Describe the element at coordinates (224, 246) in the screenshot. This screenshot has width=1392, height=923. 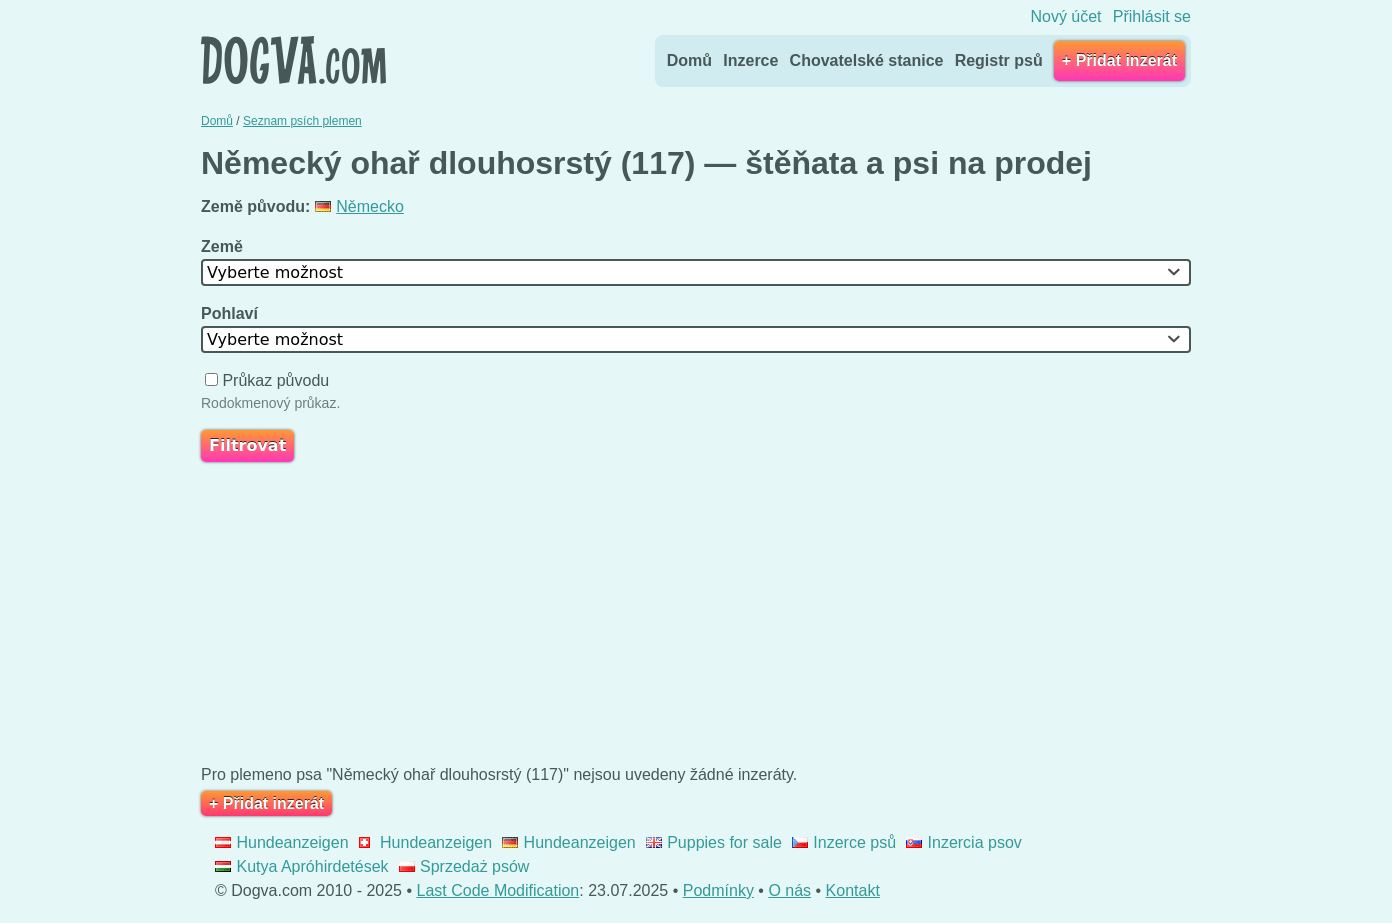
I see `Země` at that location.